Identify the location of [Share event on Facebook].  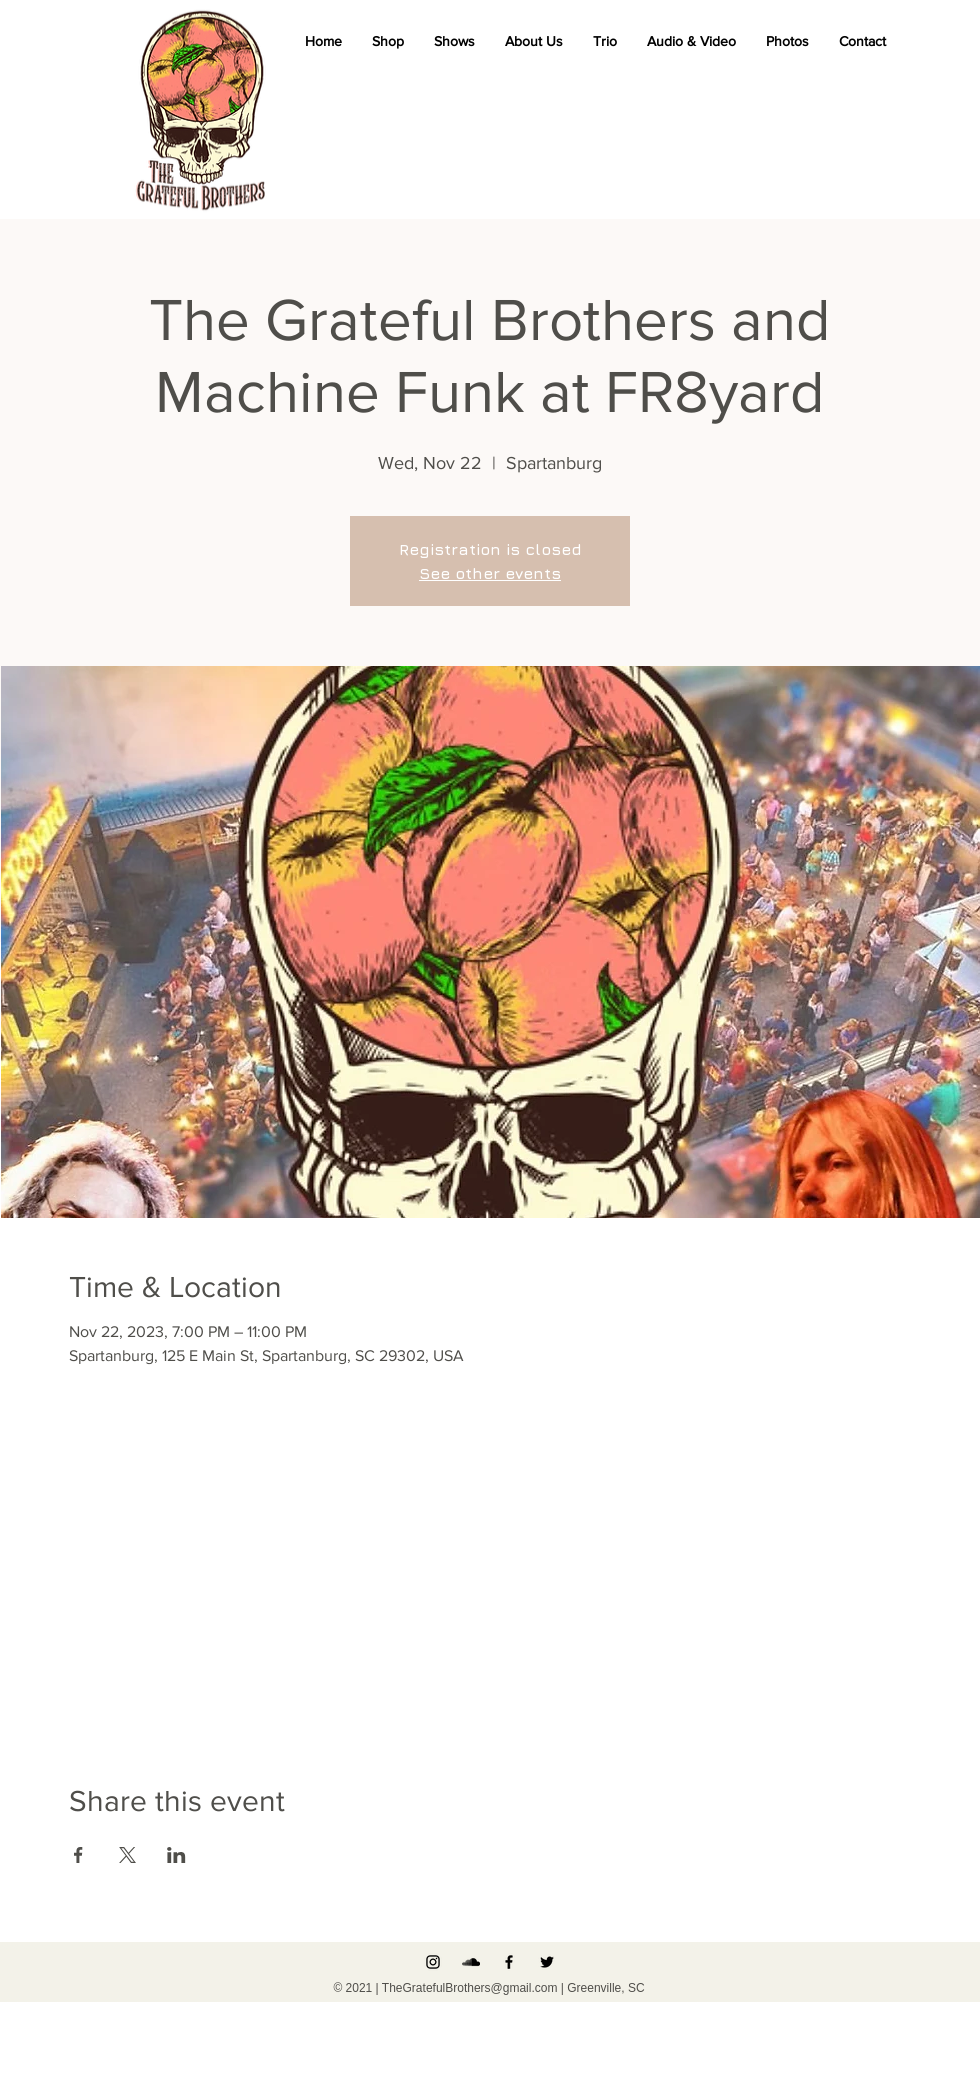
(78, 1855).